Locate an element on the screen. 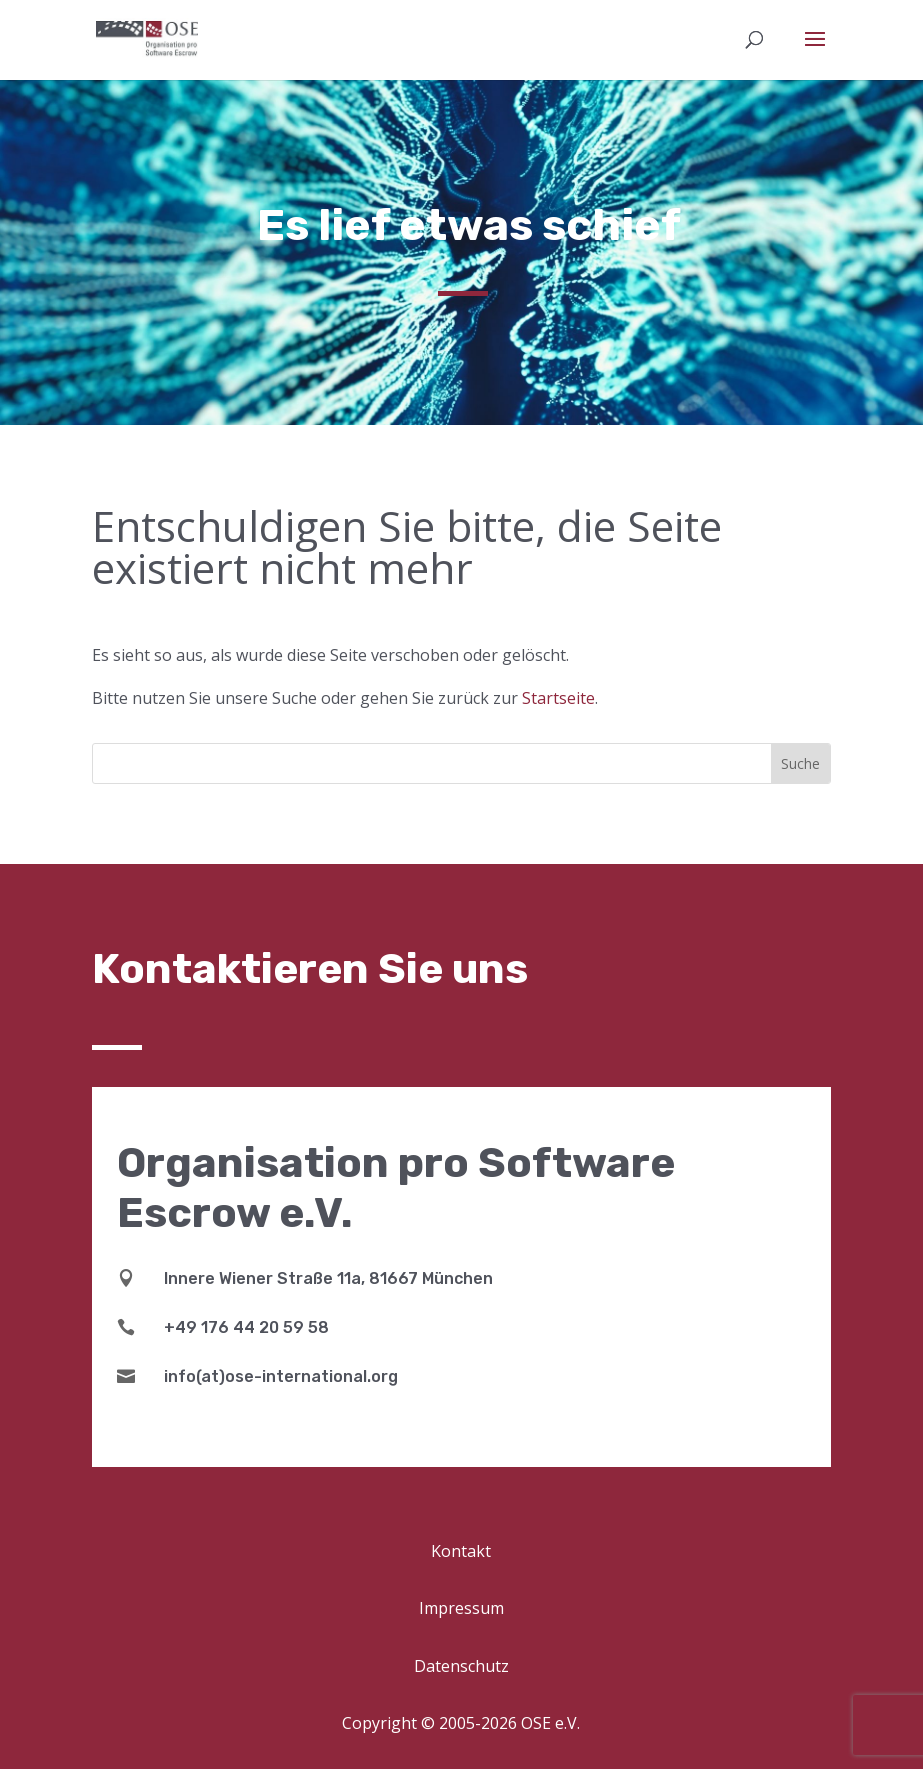 This screenshot has width=923, height=1769. Startseite is located at coordinates (558, 698).